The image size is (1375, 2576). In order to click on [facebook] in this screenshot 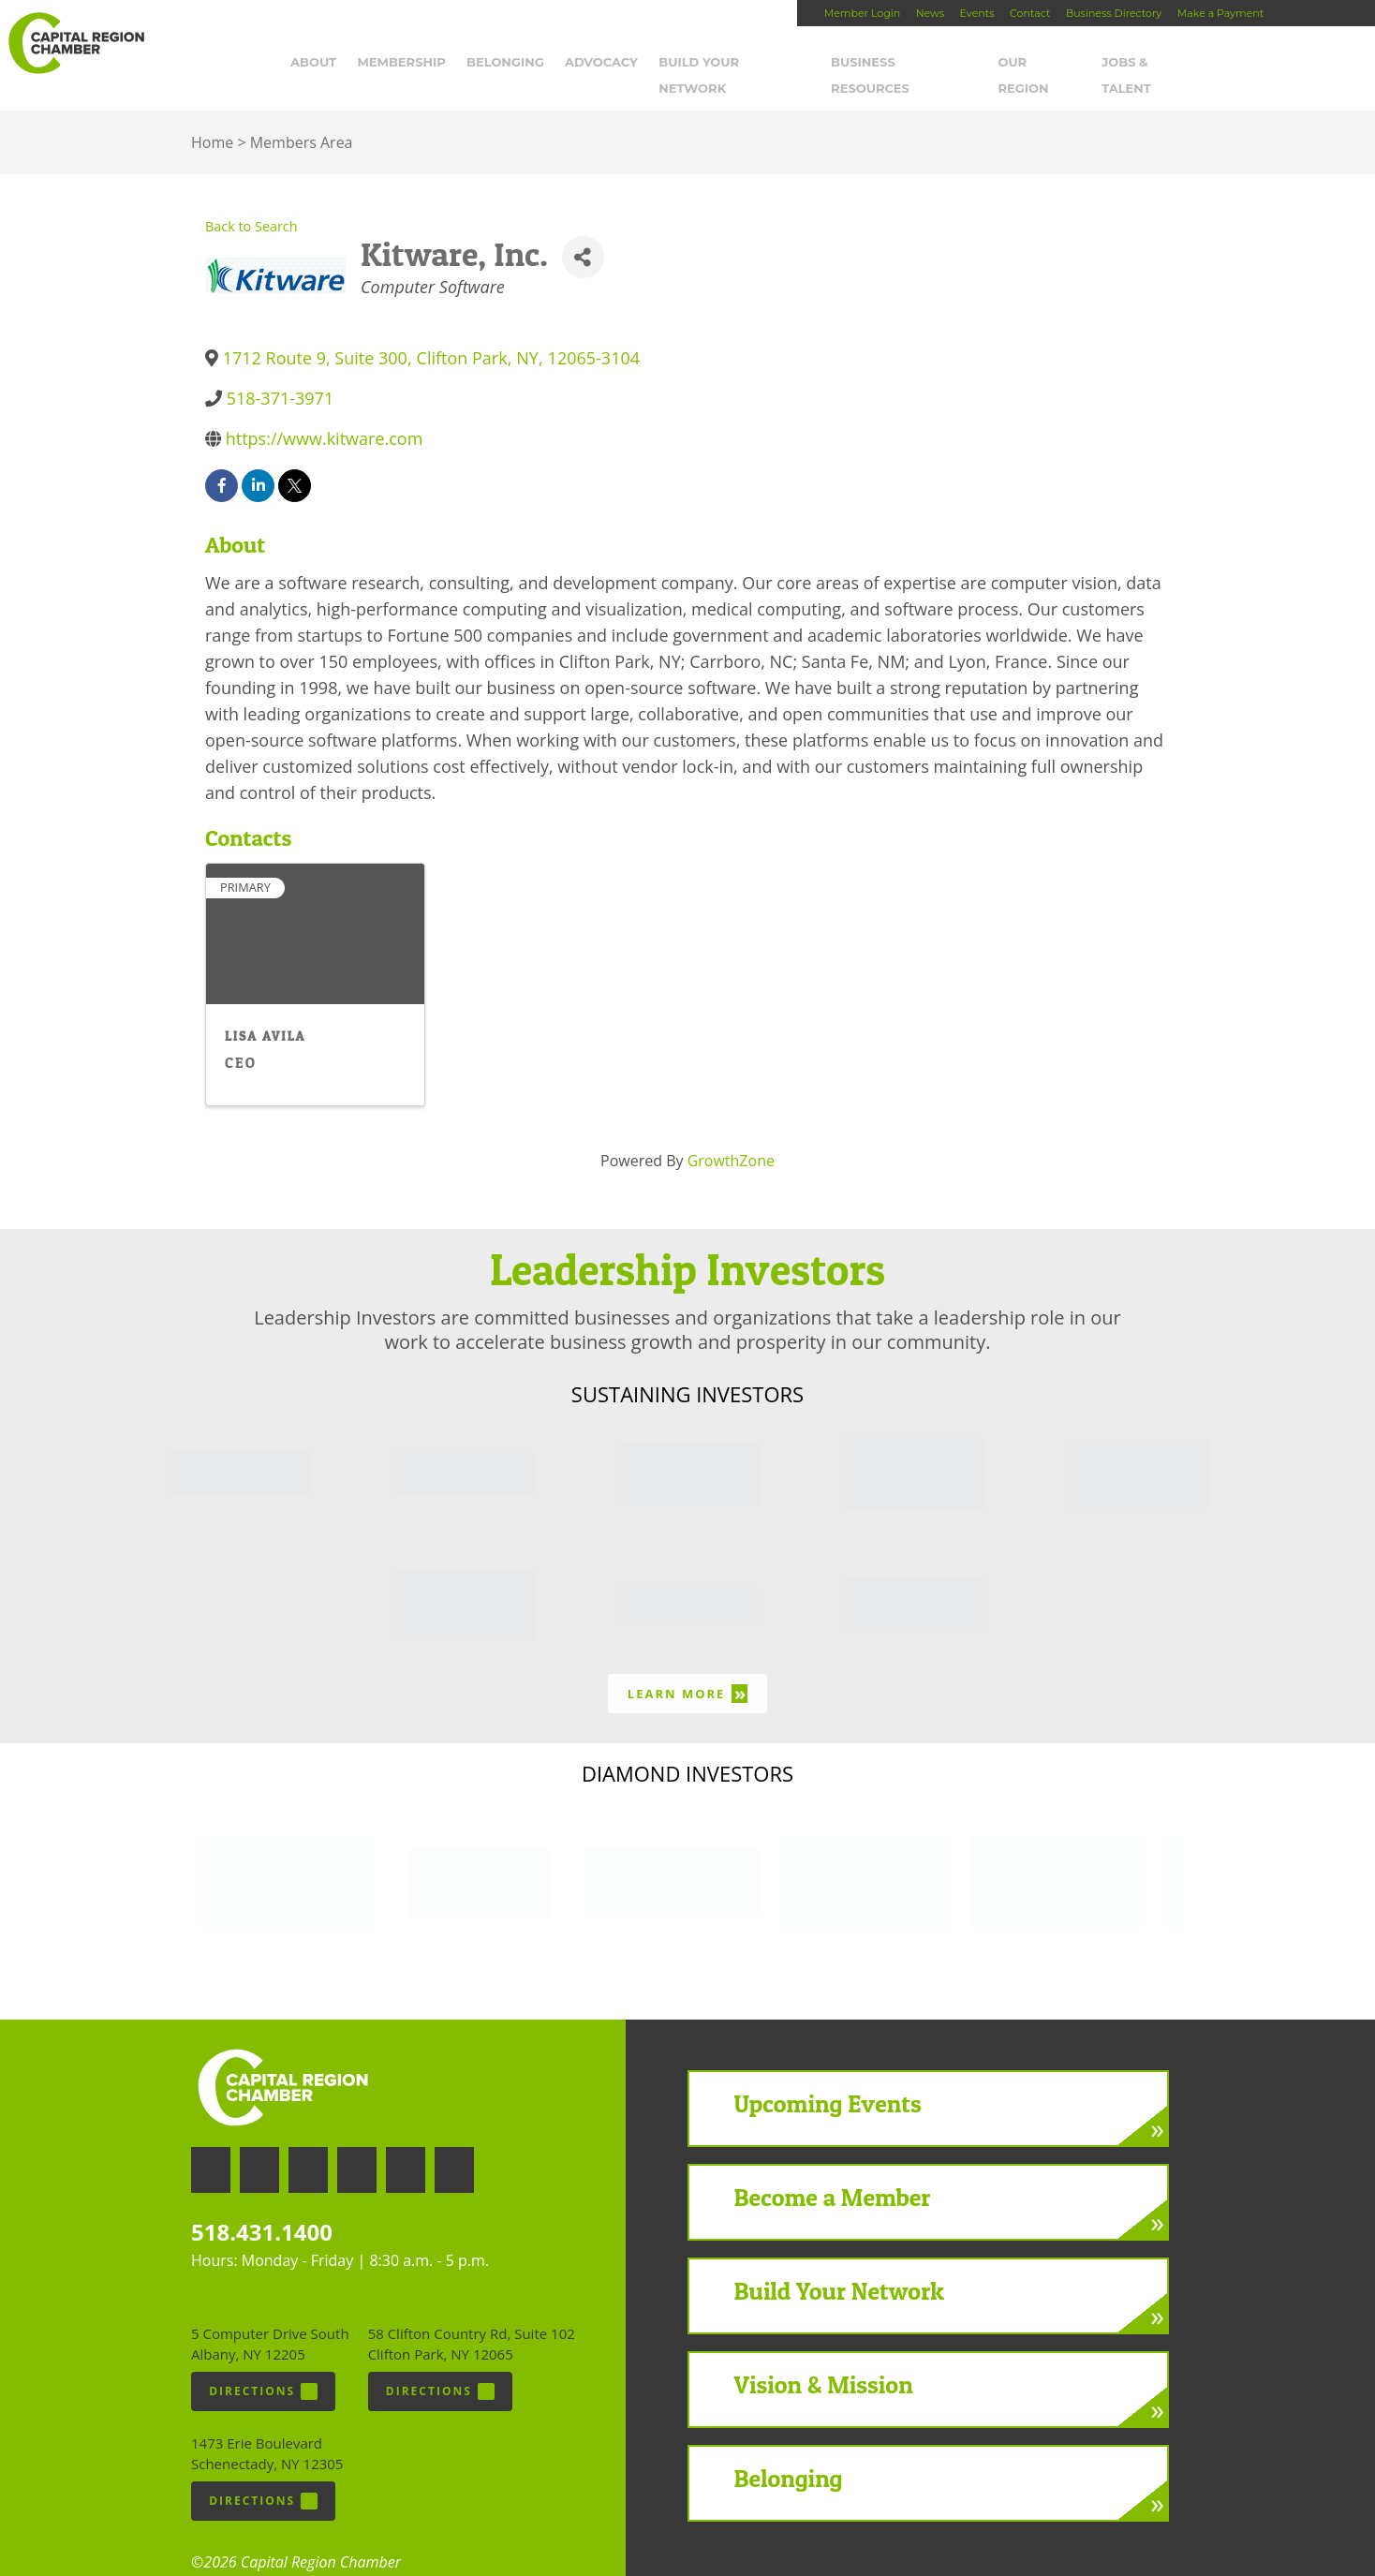, I will do `click(221, 460)`.